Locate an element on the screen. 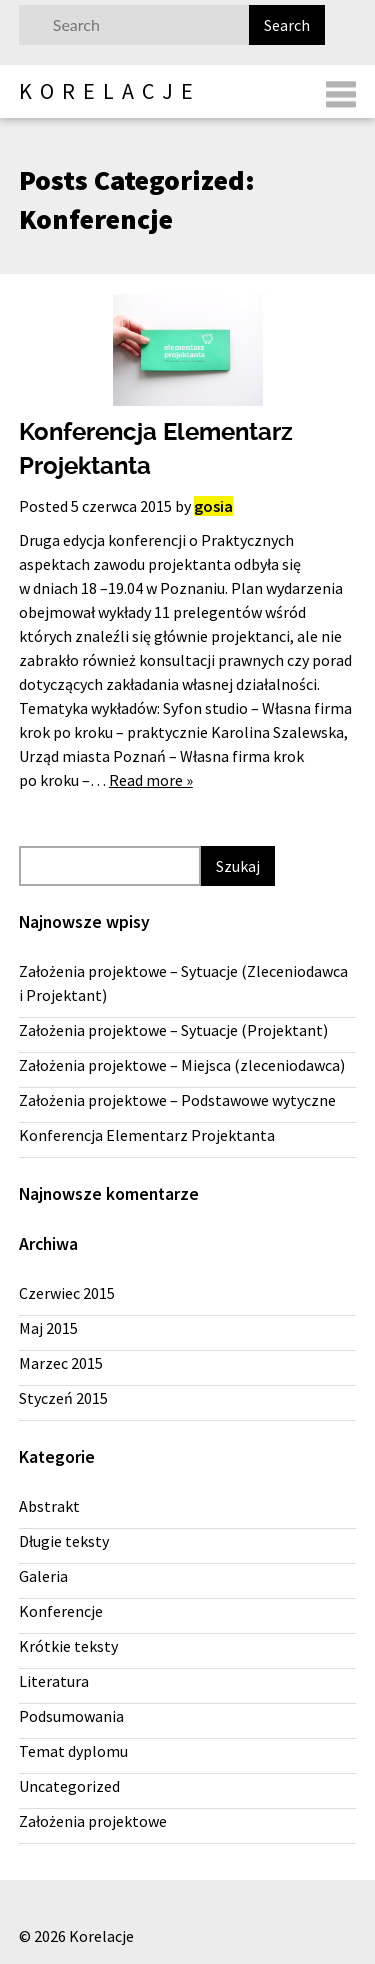 The width and height of the screenshot is (375, 1964). Podsumowania is located at coordinates (71, 1716).